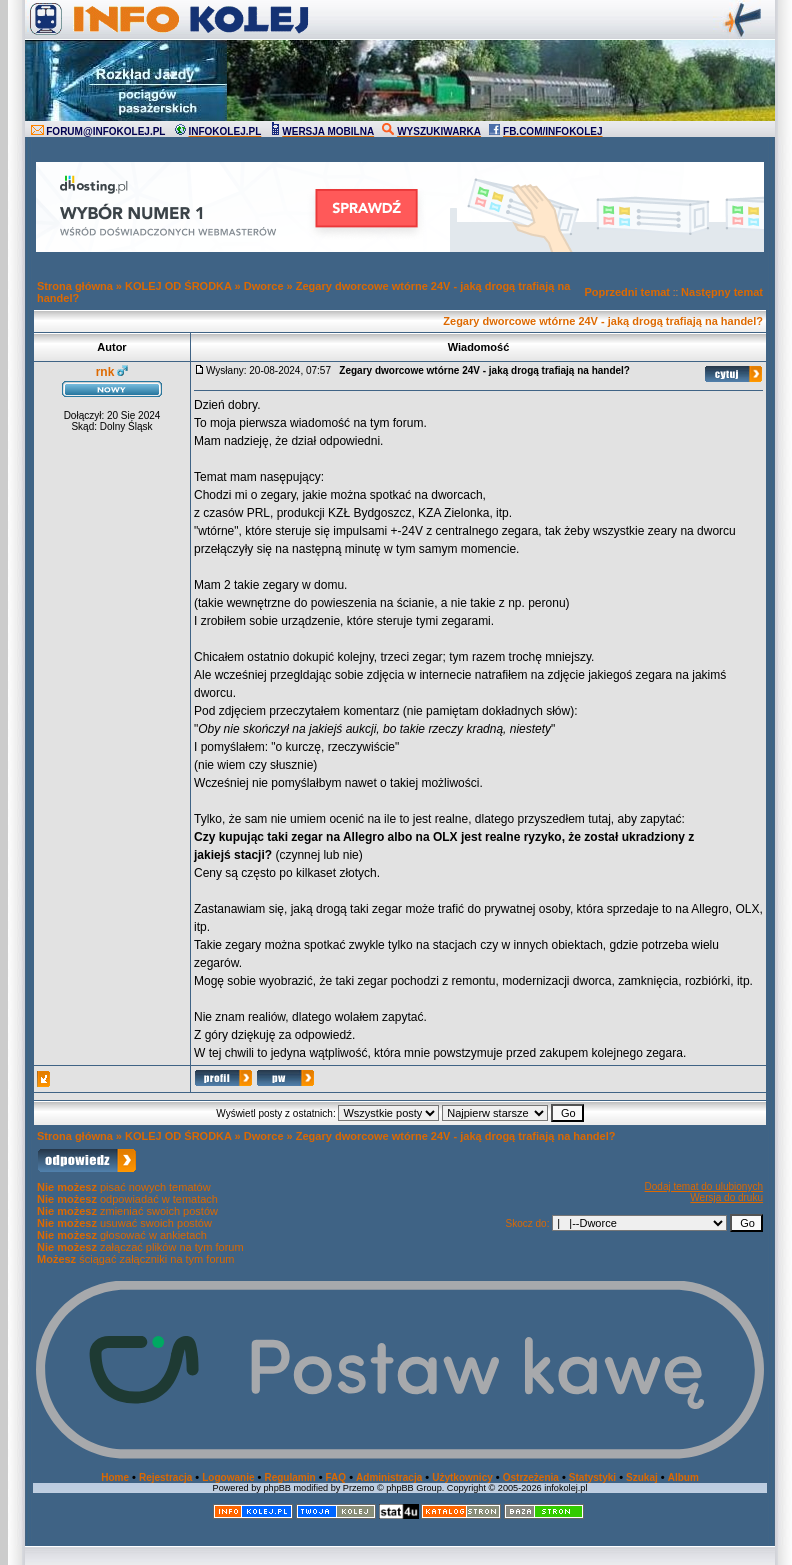 The image size is (792, 1565). What do you see at coordinates (75, 286) in the screenshot?
I see `Strona główna` at bounding box center [75, 286].